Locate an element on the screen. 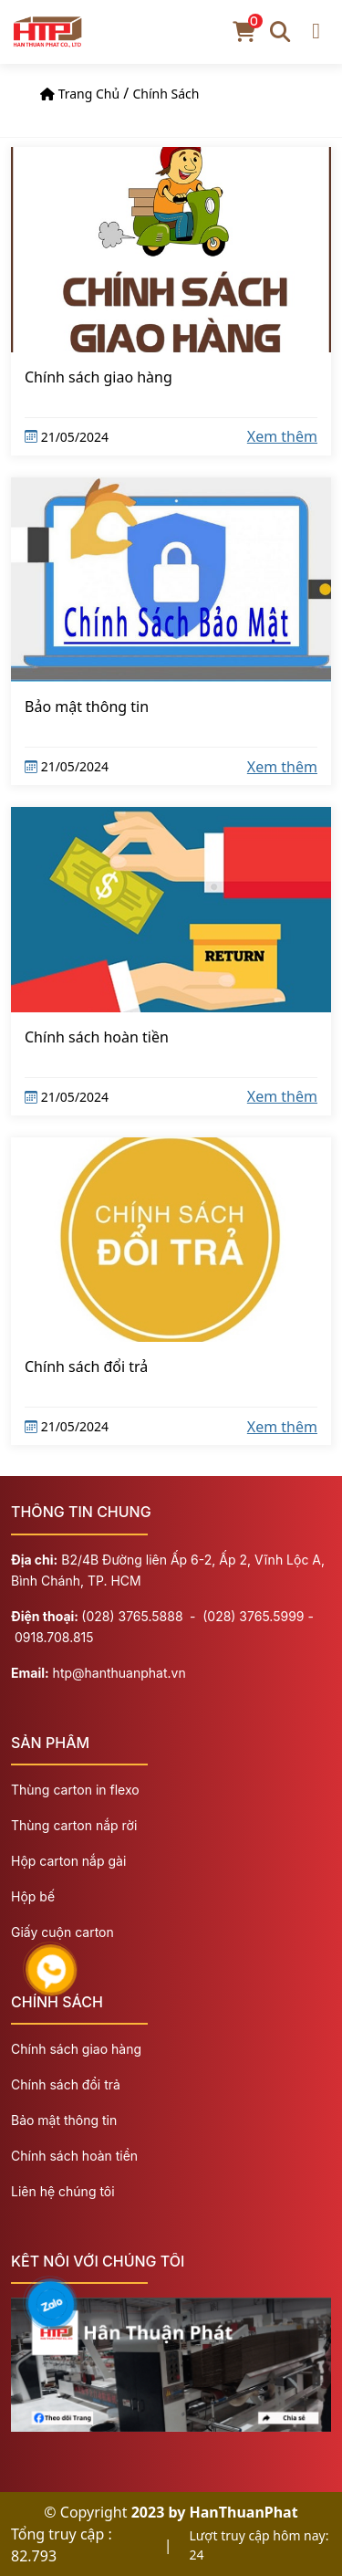 The image size is (342, 2576). Hộp bế is located at coordinates (33, 1896).